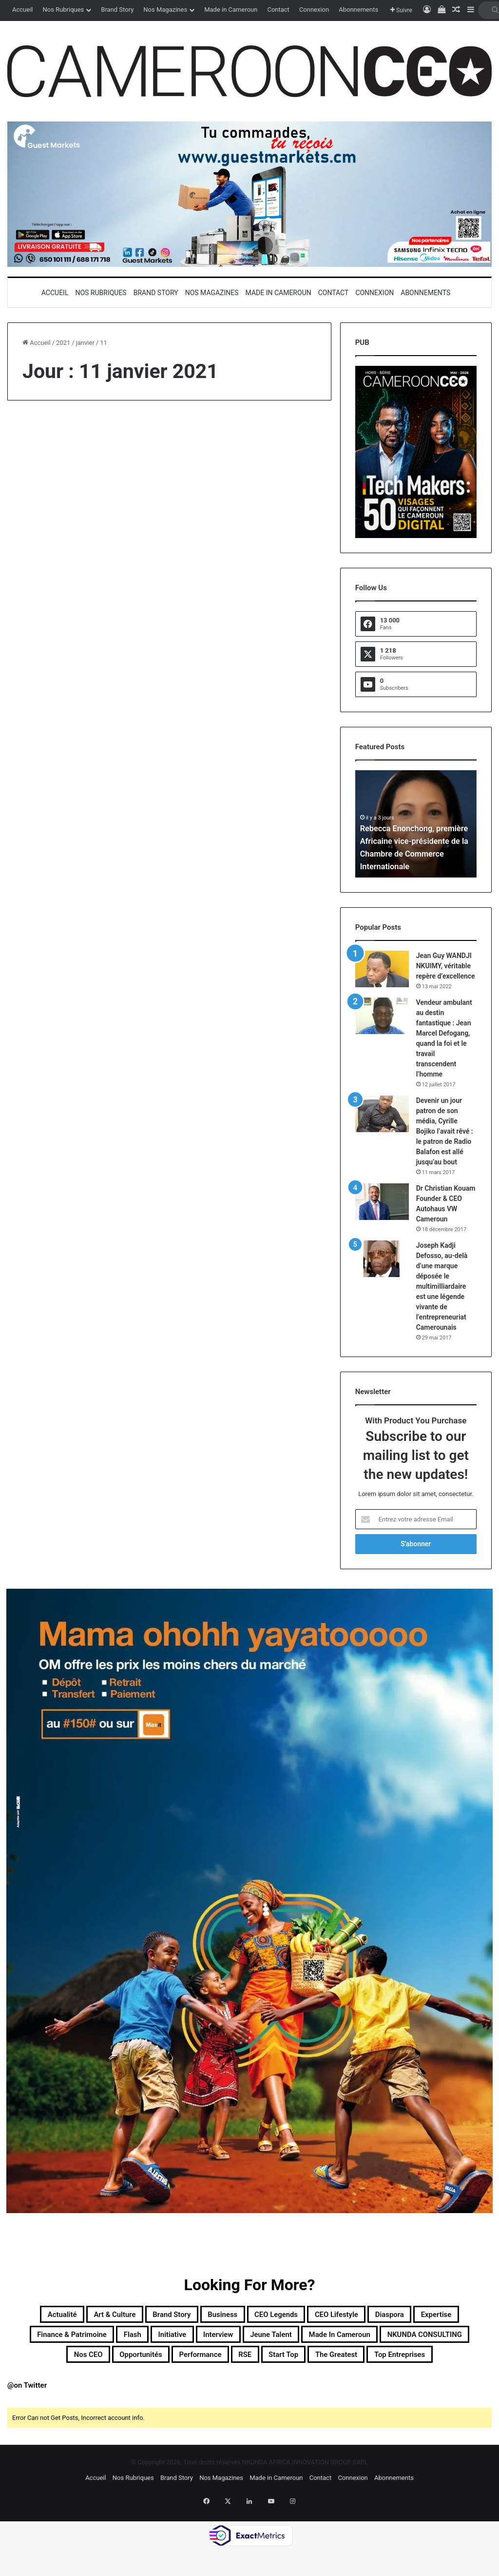 This screenshot has height=2576, width=499. I want to click on Contact, so click(278, 9).